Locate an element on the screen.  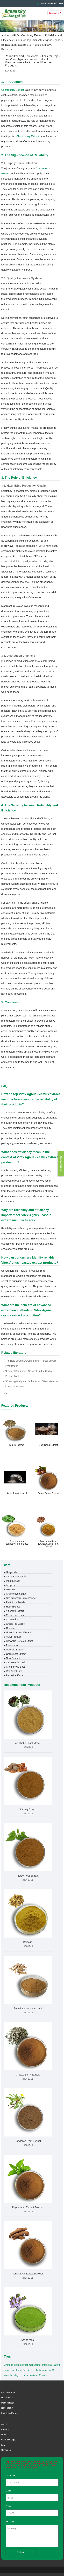
Sea buckthorn Juice Powder is located at coordinates (20, 1598).